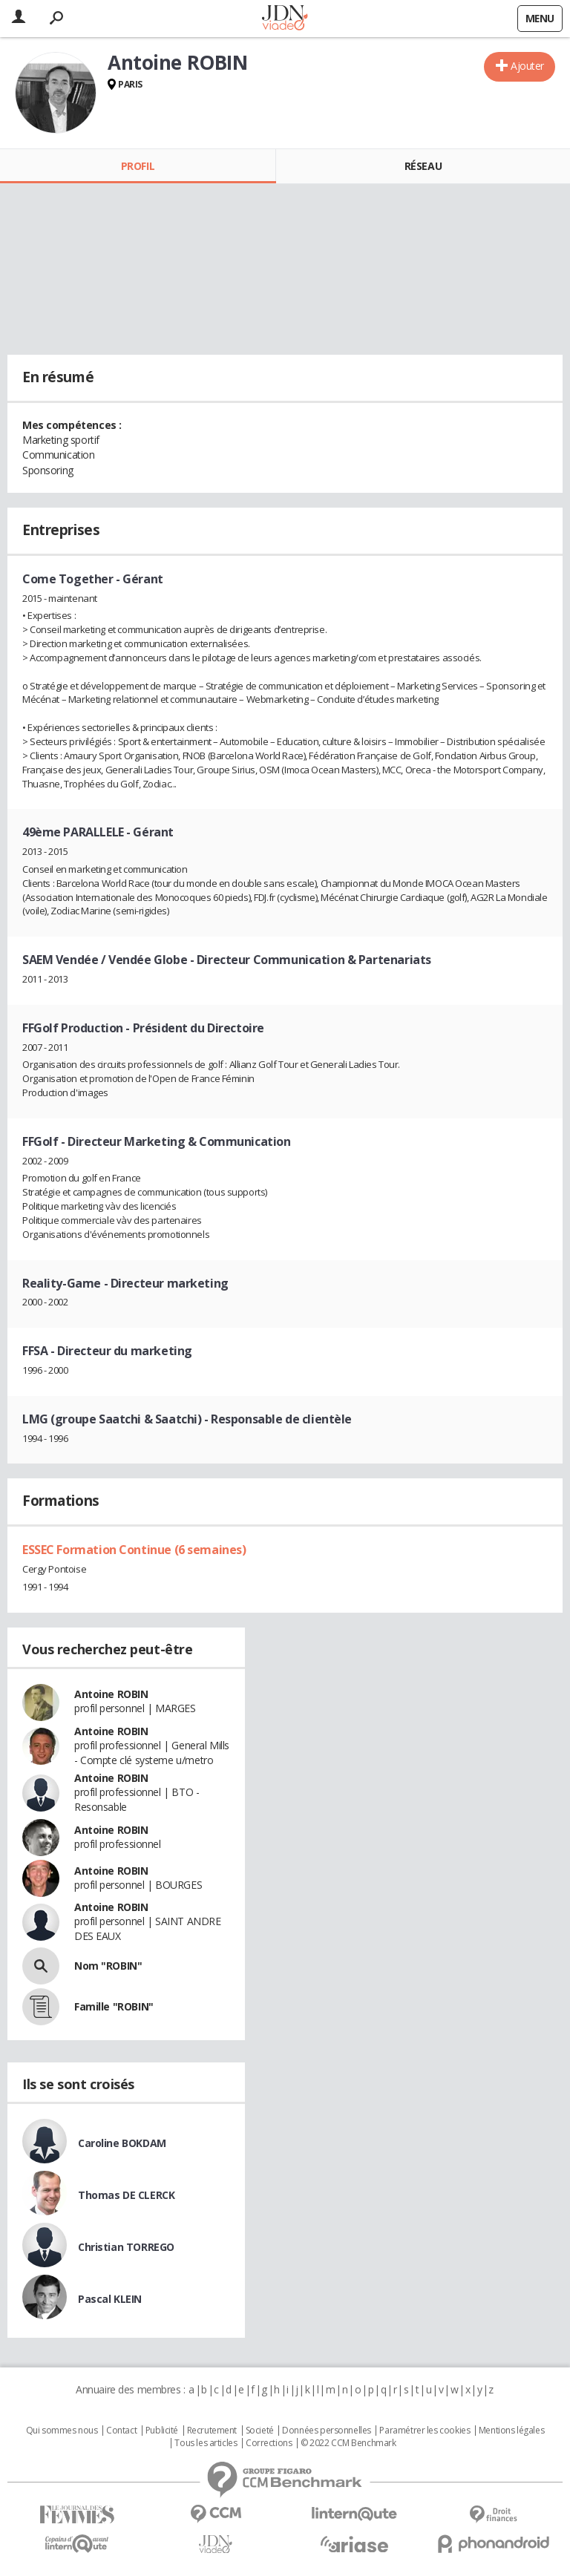  Describe the element at coordinates (527, 66) in the screenshot. I see `Ajouter` at that location.